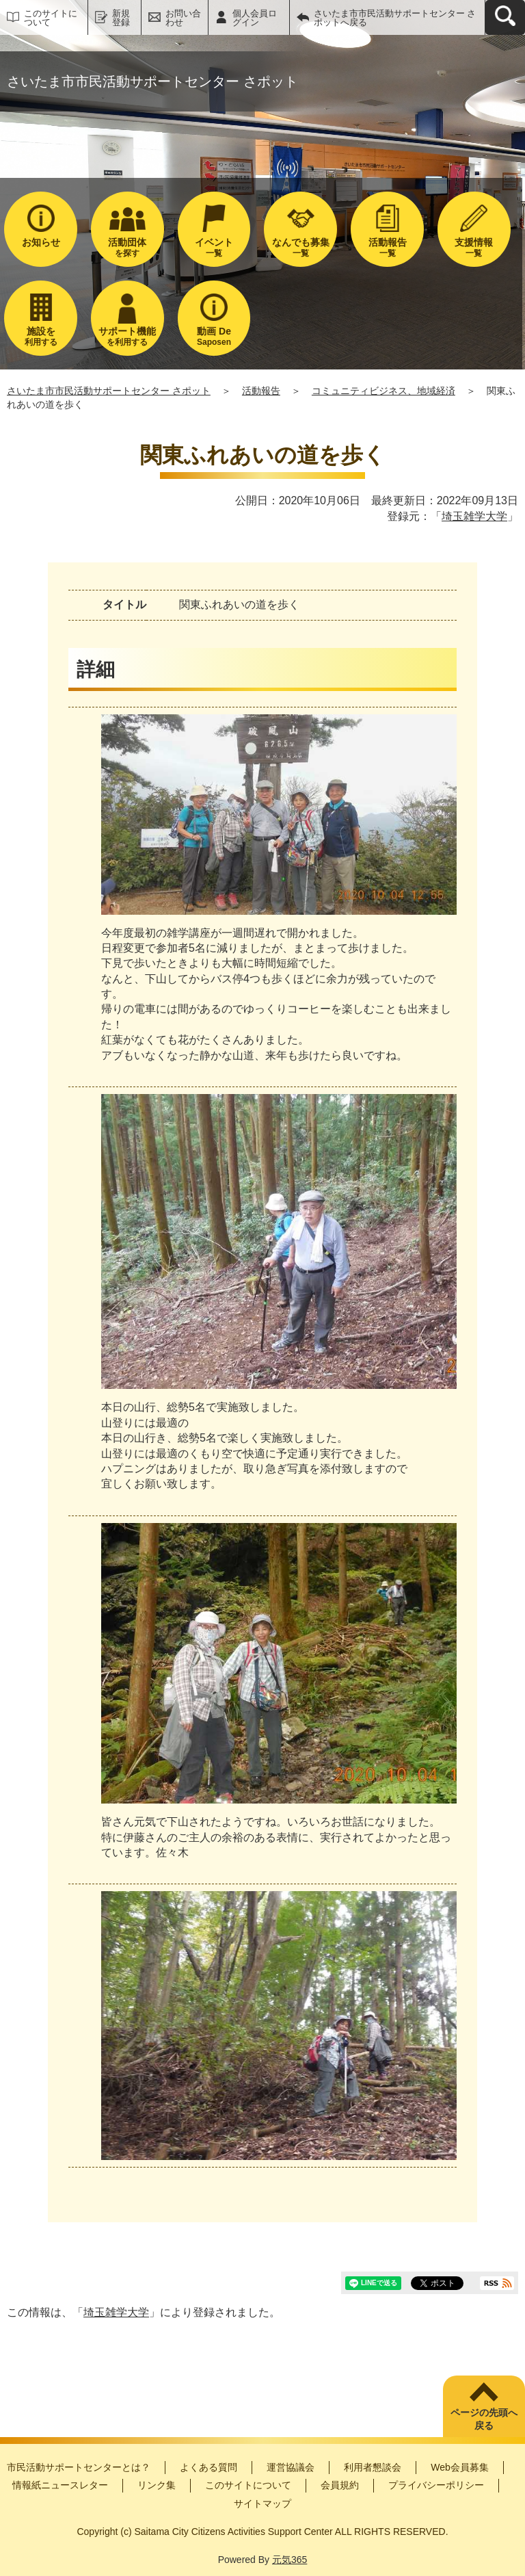 This screenshot has height=2576, width=525. What do you see at coordinates (60, 2485) in the screenshot?
I see `情報紙ニュースレター` at bounding box center [60, 2485].